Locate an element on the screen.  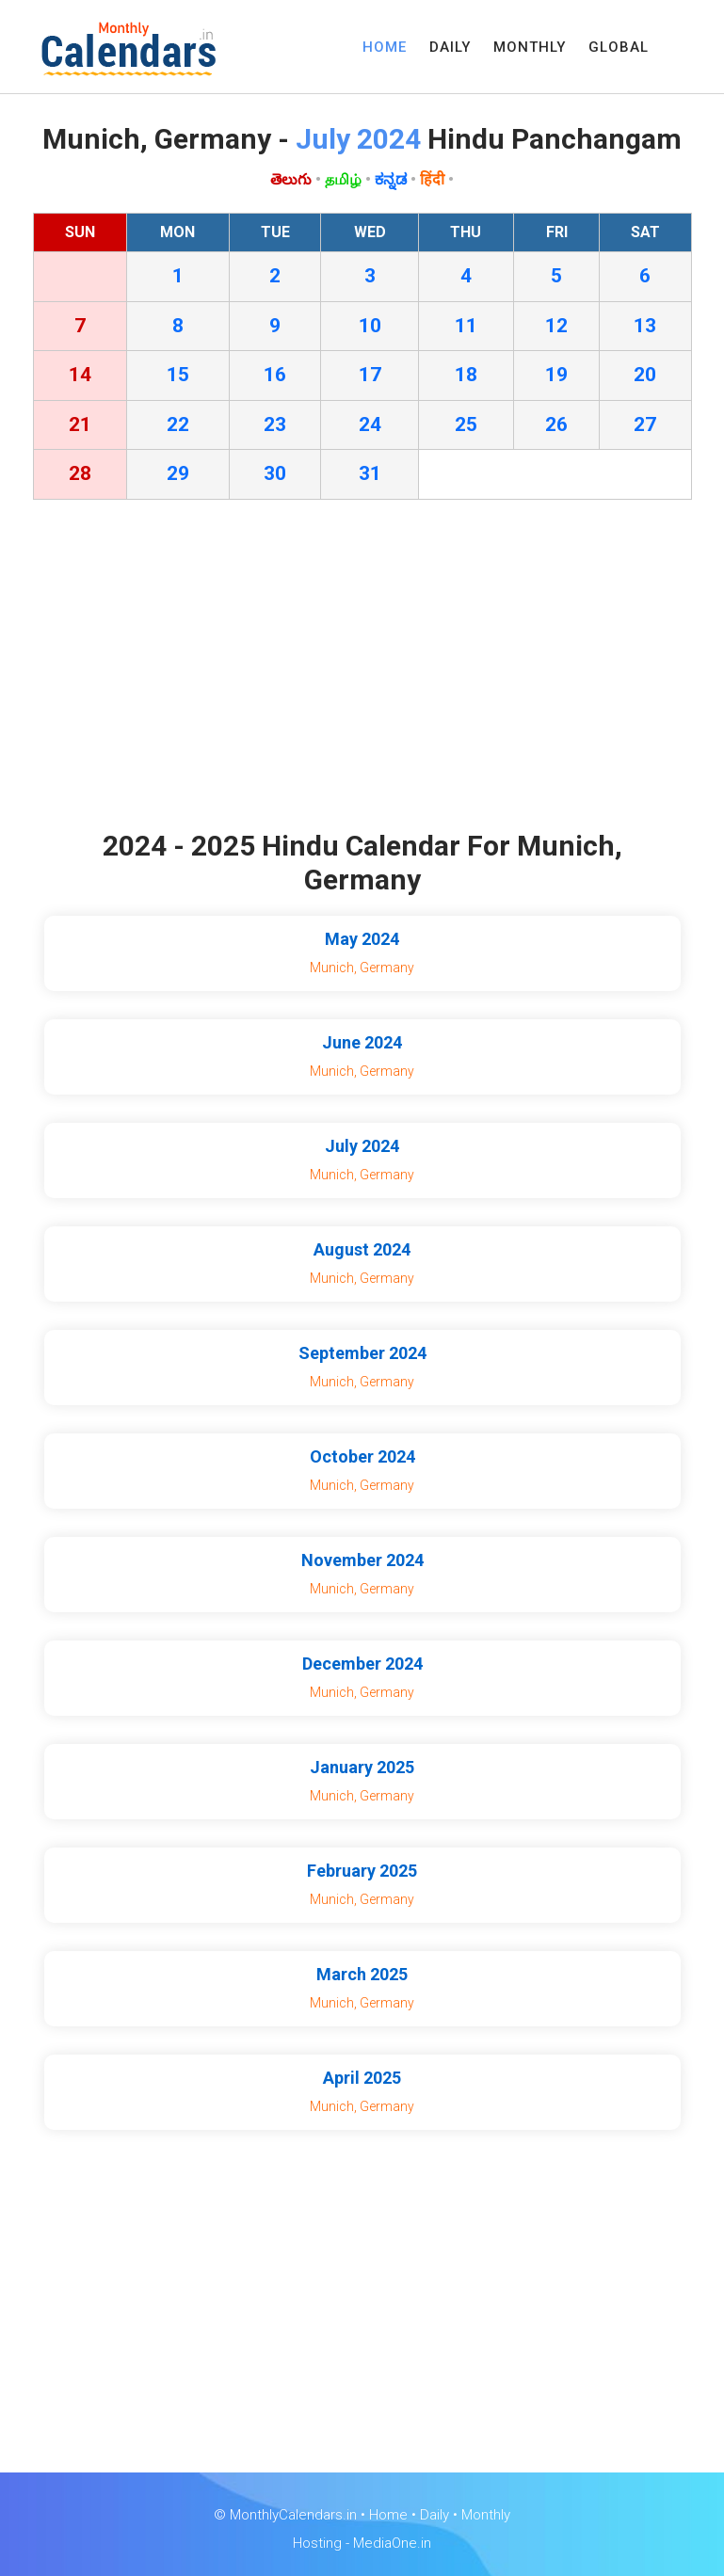
May 2024 is located at coordinates (362, 939).